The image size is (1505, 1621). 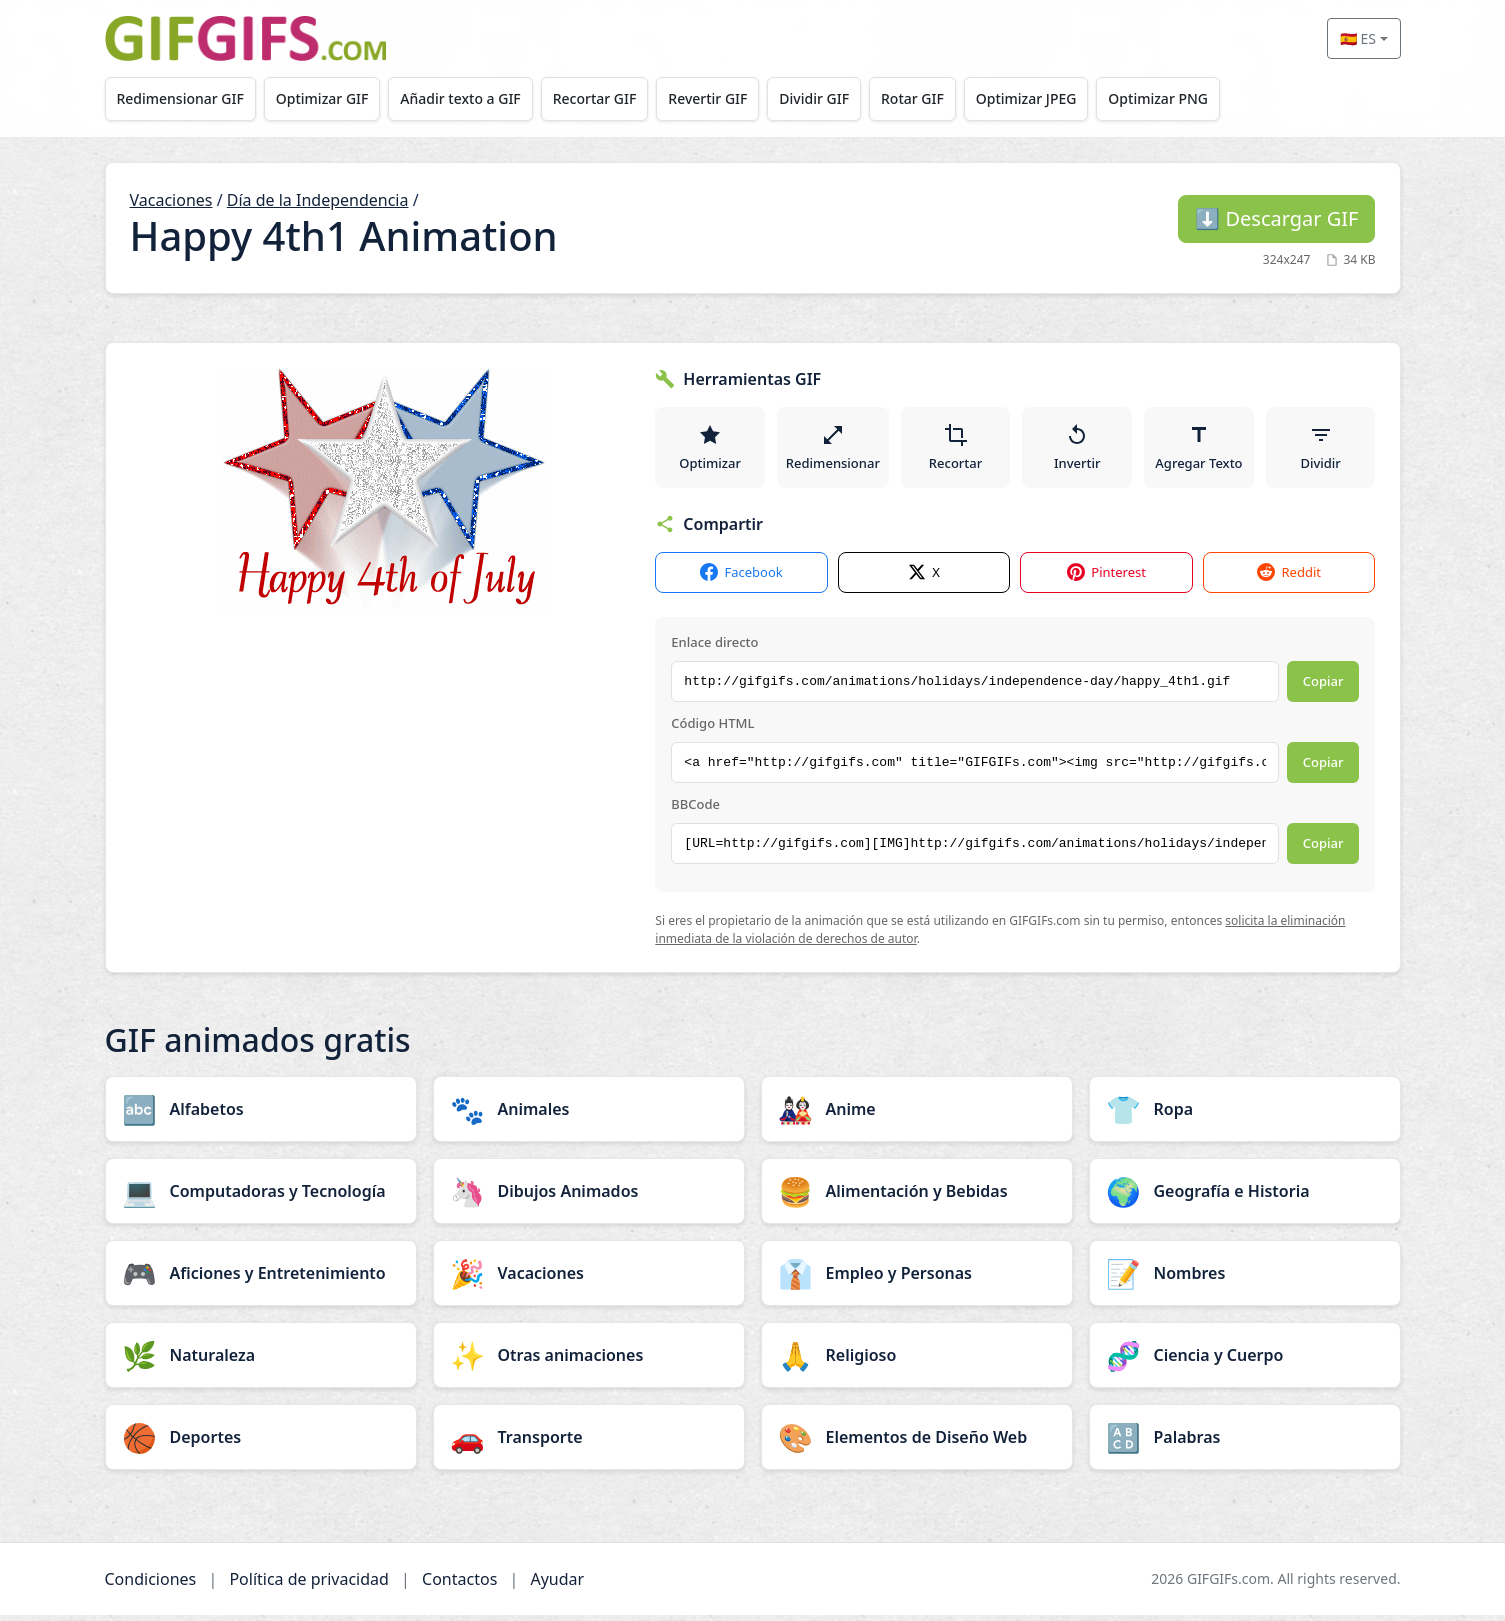 I want to click on Recortar, so click(x=956, y=450).